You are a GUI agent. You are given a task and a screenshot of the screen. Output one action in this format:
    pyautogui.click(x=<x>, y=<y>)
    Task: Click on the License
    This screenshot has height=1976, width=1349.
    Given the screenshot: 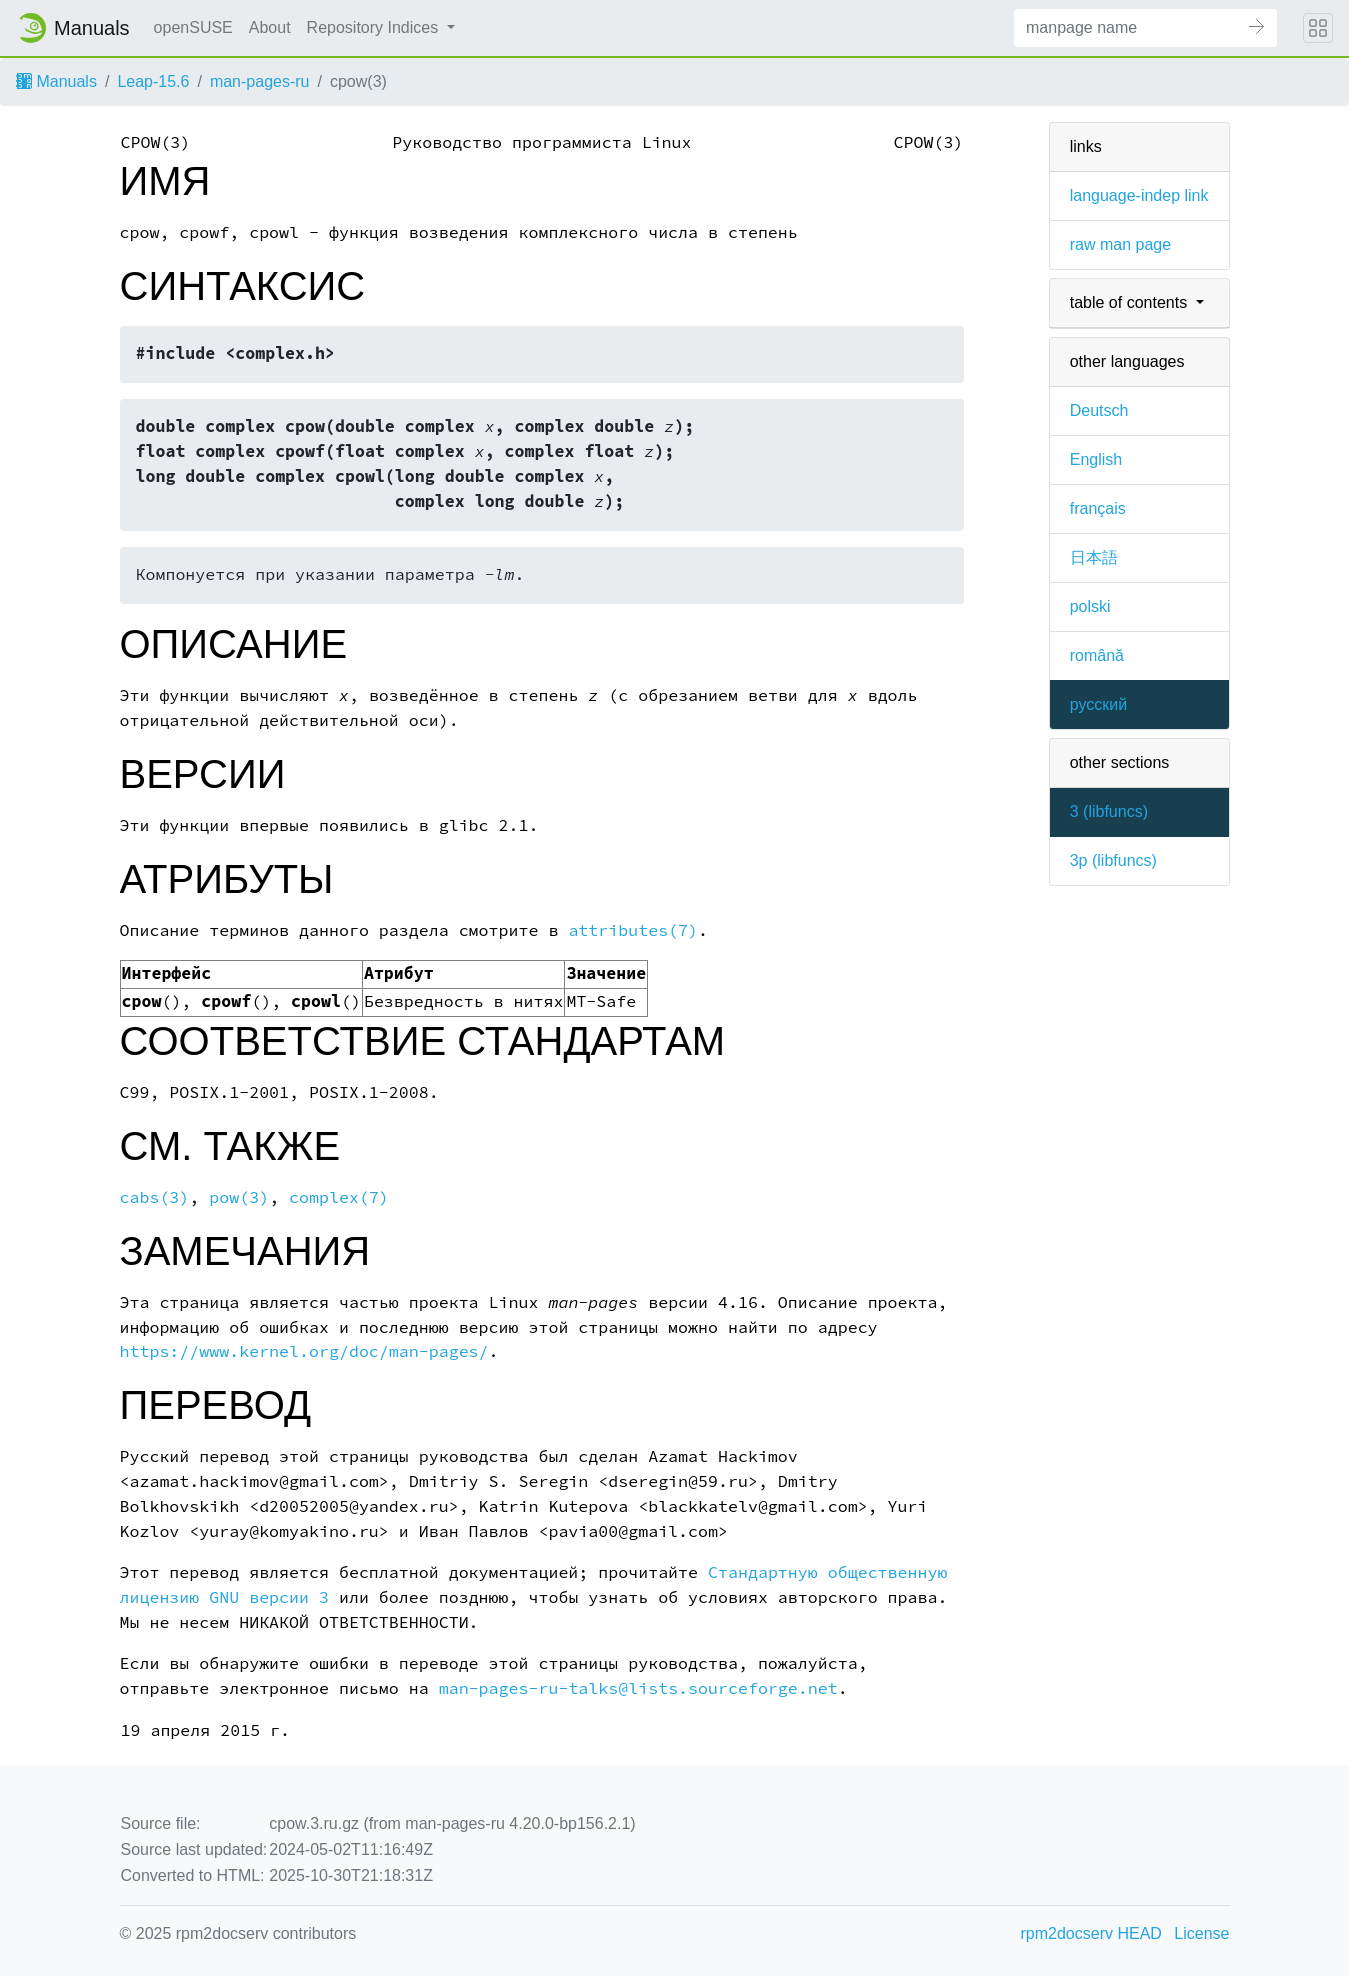 What is the action you would take?
    pyautogui.click(x=1201, y=1933)
    